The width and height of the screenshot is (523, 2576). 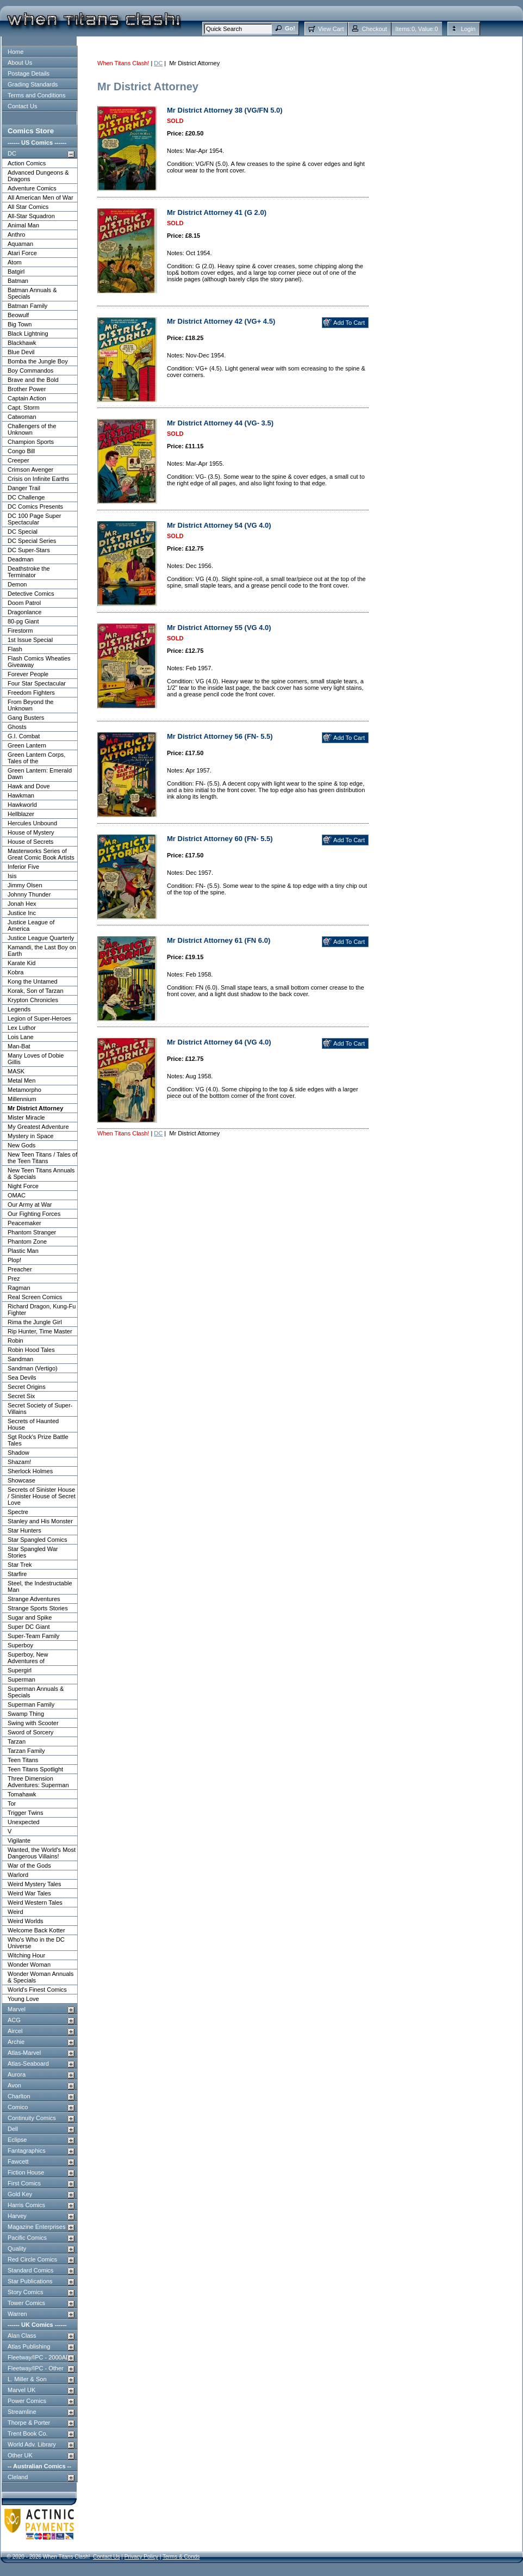 I want to click on Story Comics, so click(x=25, y=2292).